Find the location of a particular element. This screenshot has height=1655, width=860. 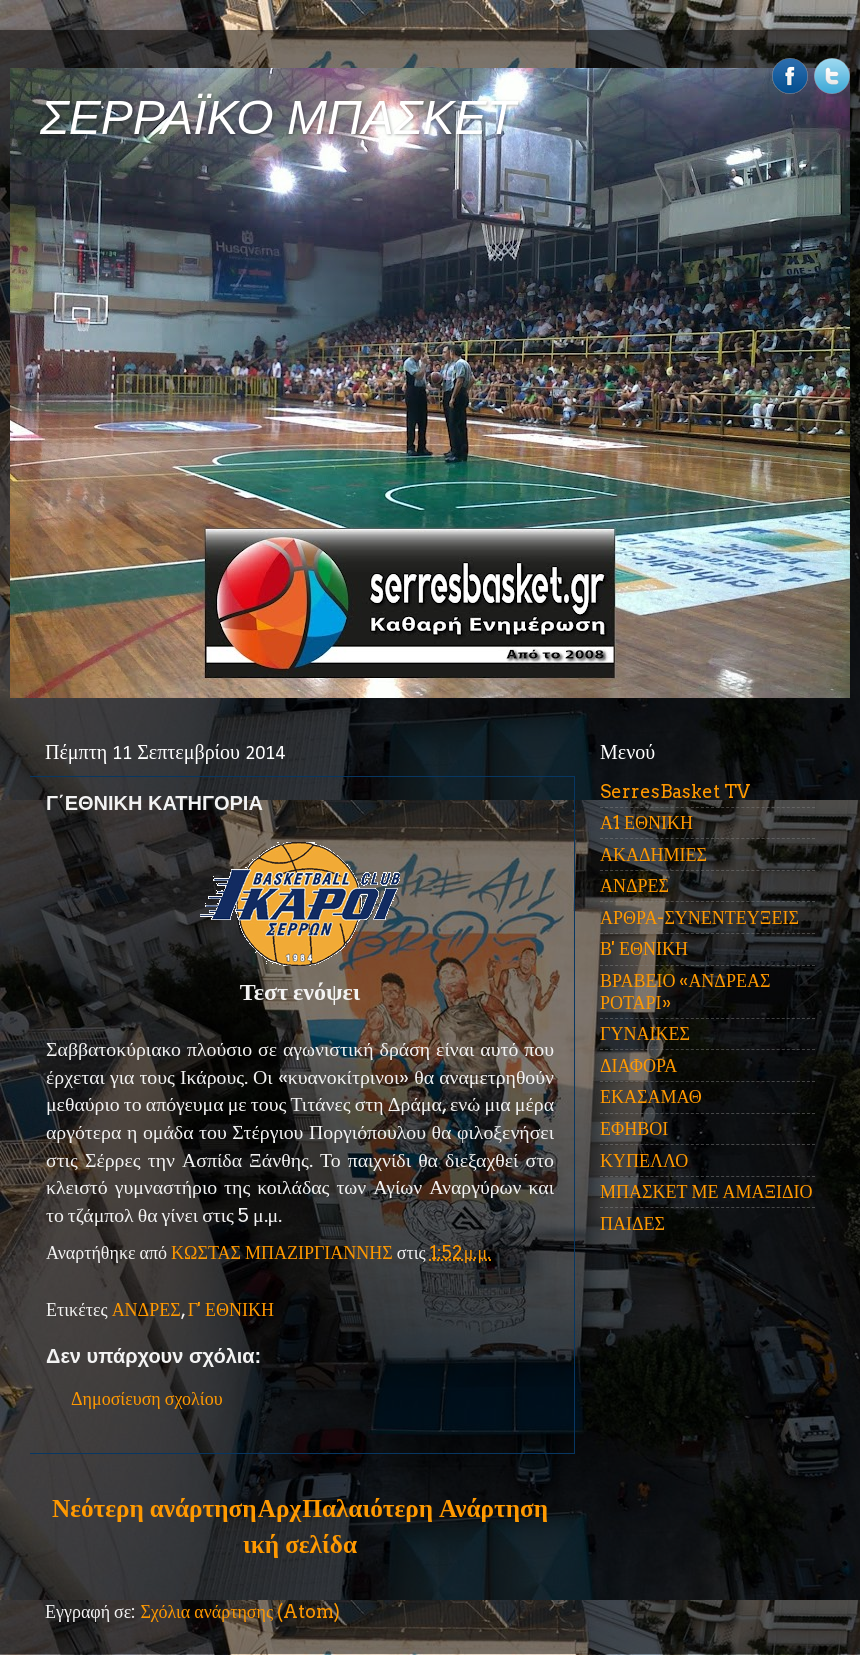

SerresBasket TV is located at coordinates (675, 791).